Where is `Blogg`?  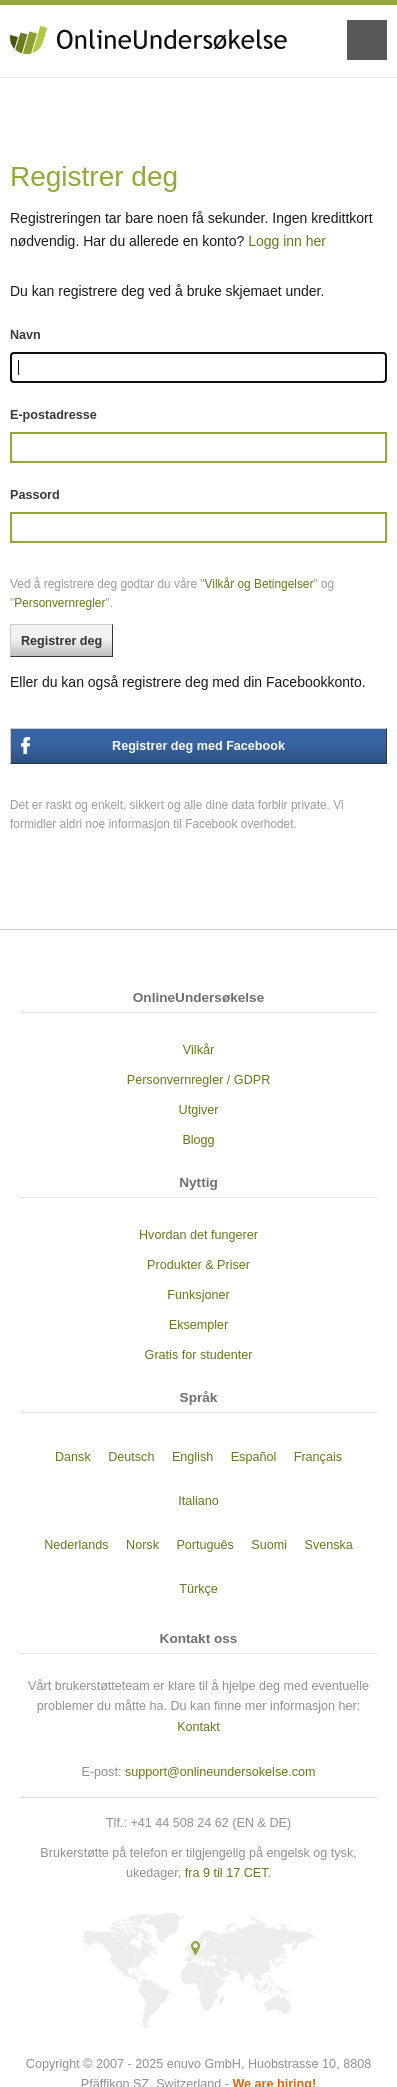
Blogg is located at coordinates (198, 1140).